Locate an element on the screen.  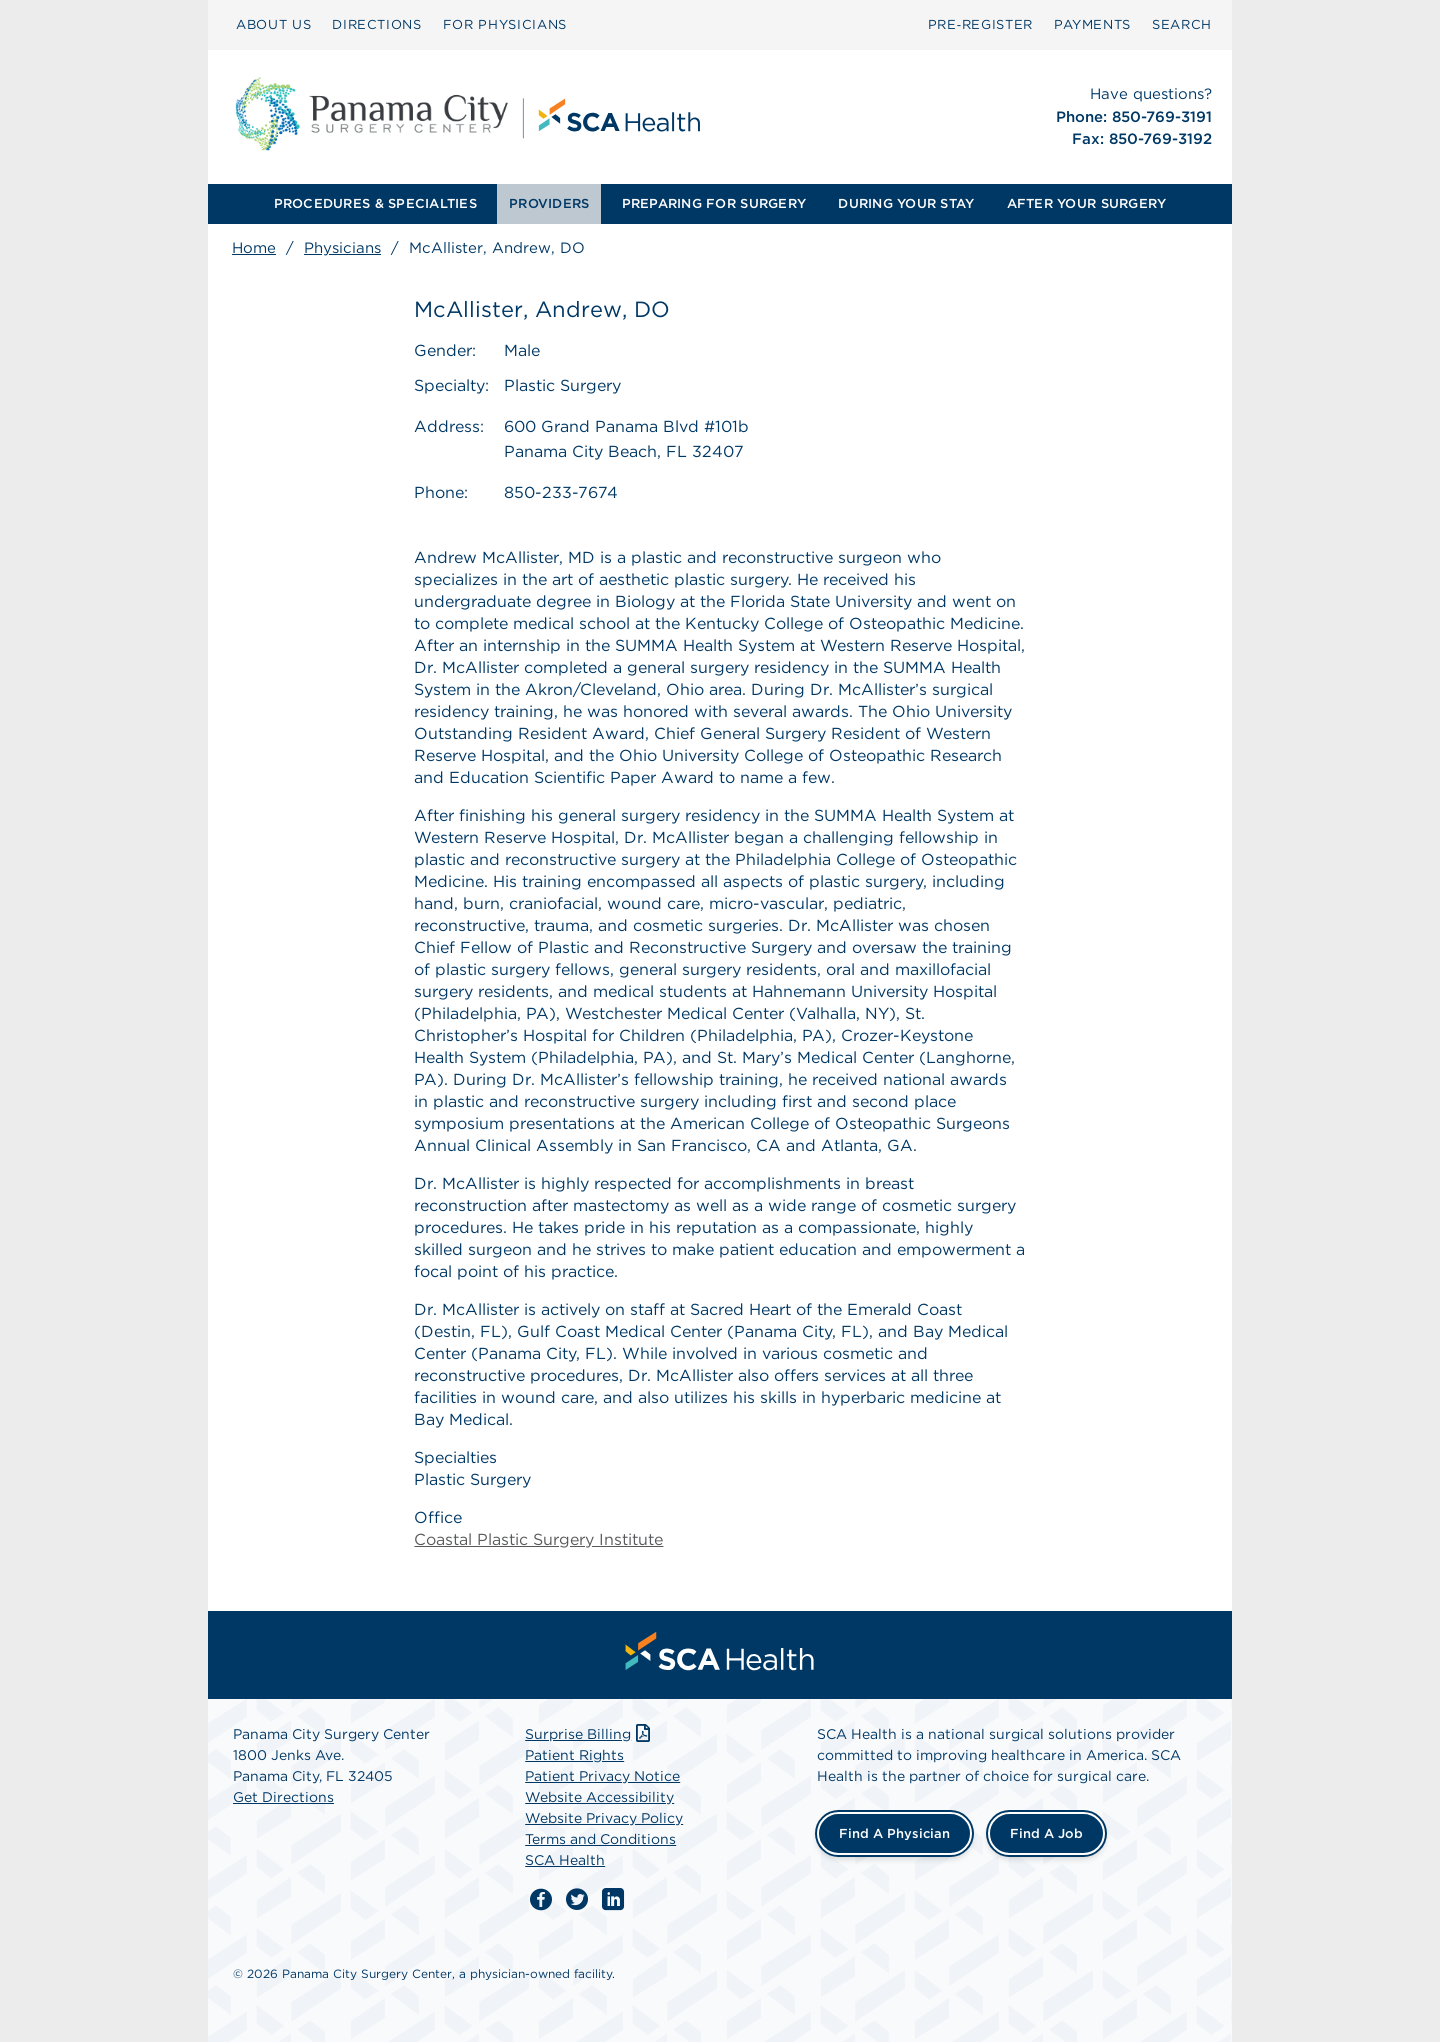
Find a Physician is located at coordinates (894, 1833).